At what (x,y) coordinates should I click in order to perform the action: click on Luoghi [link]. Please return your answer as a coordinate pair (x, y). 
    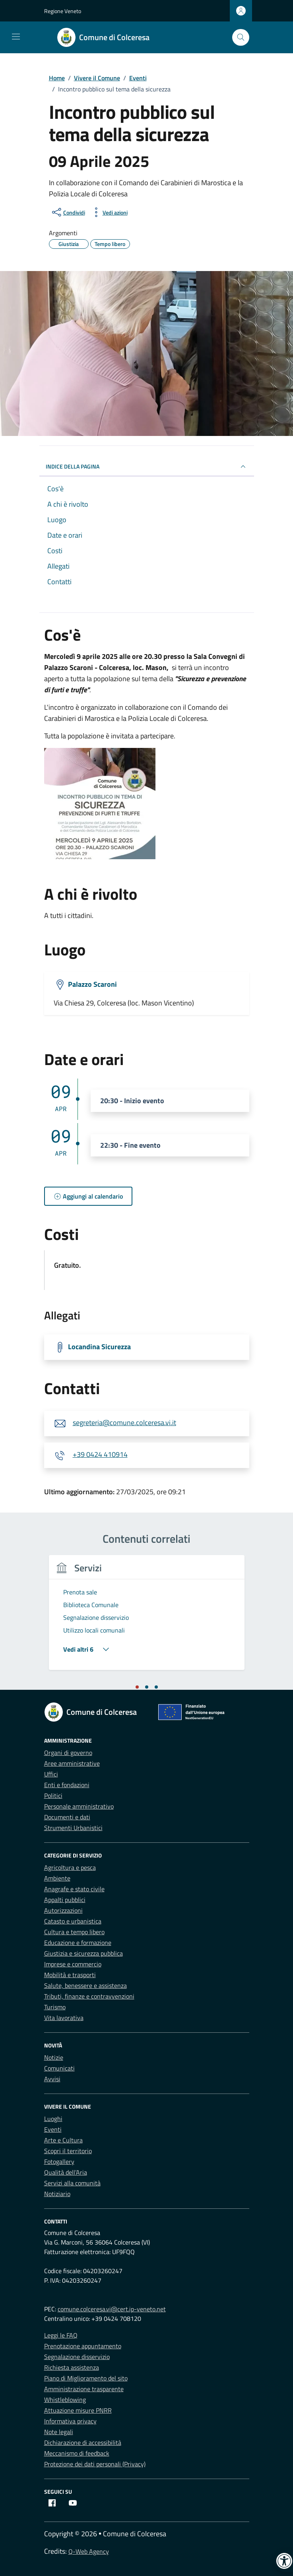
    Looking at the image, I should click on (53, 2118).